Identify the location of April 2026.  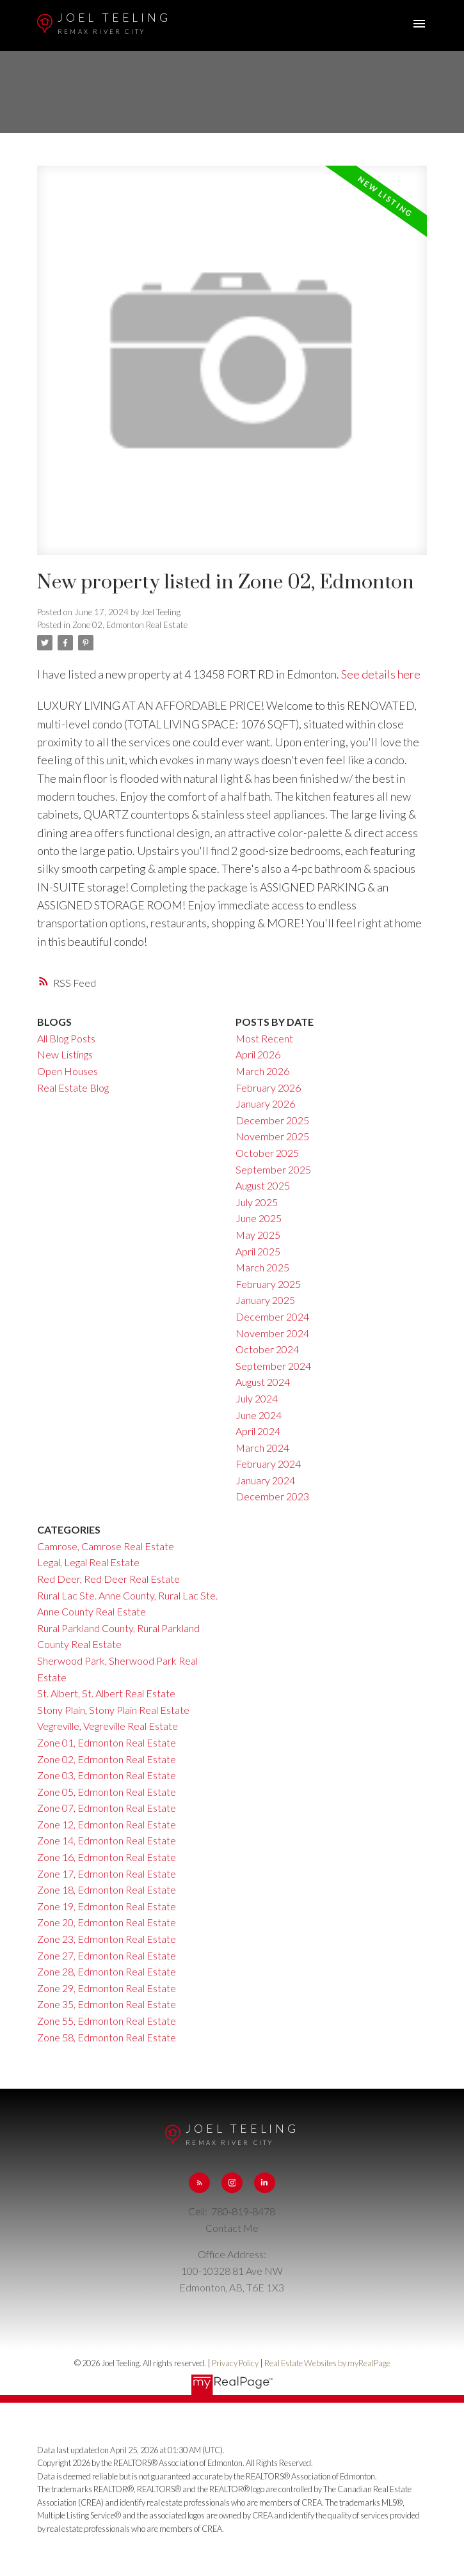
(258, 1054).